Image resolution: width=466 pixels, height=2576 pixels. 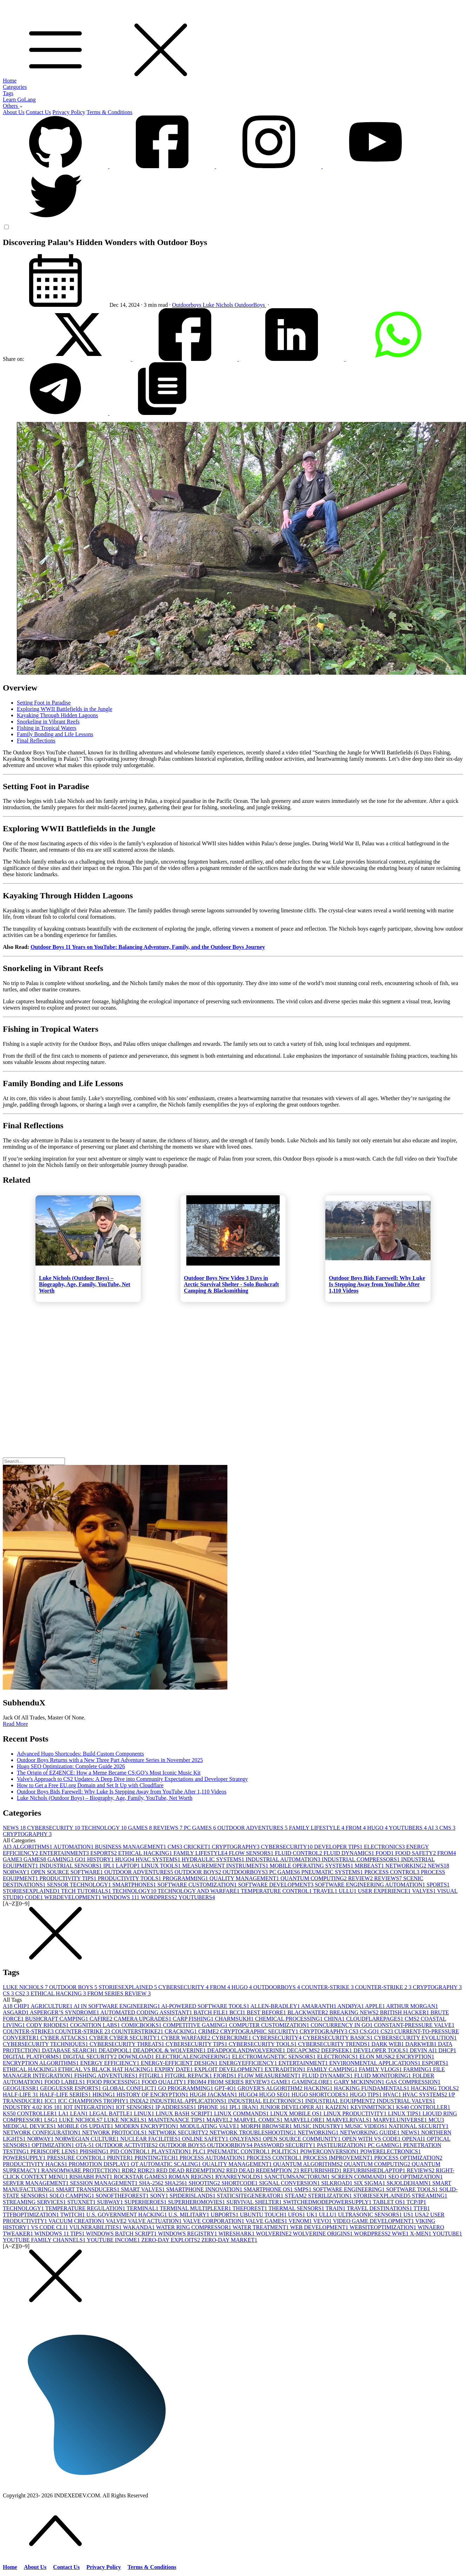 I want to click on SUPERHEROMOVIES, so click(x=197, y=2202).